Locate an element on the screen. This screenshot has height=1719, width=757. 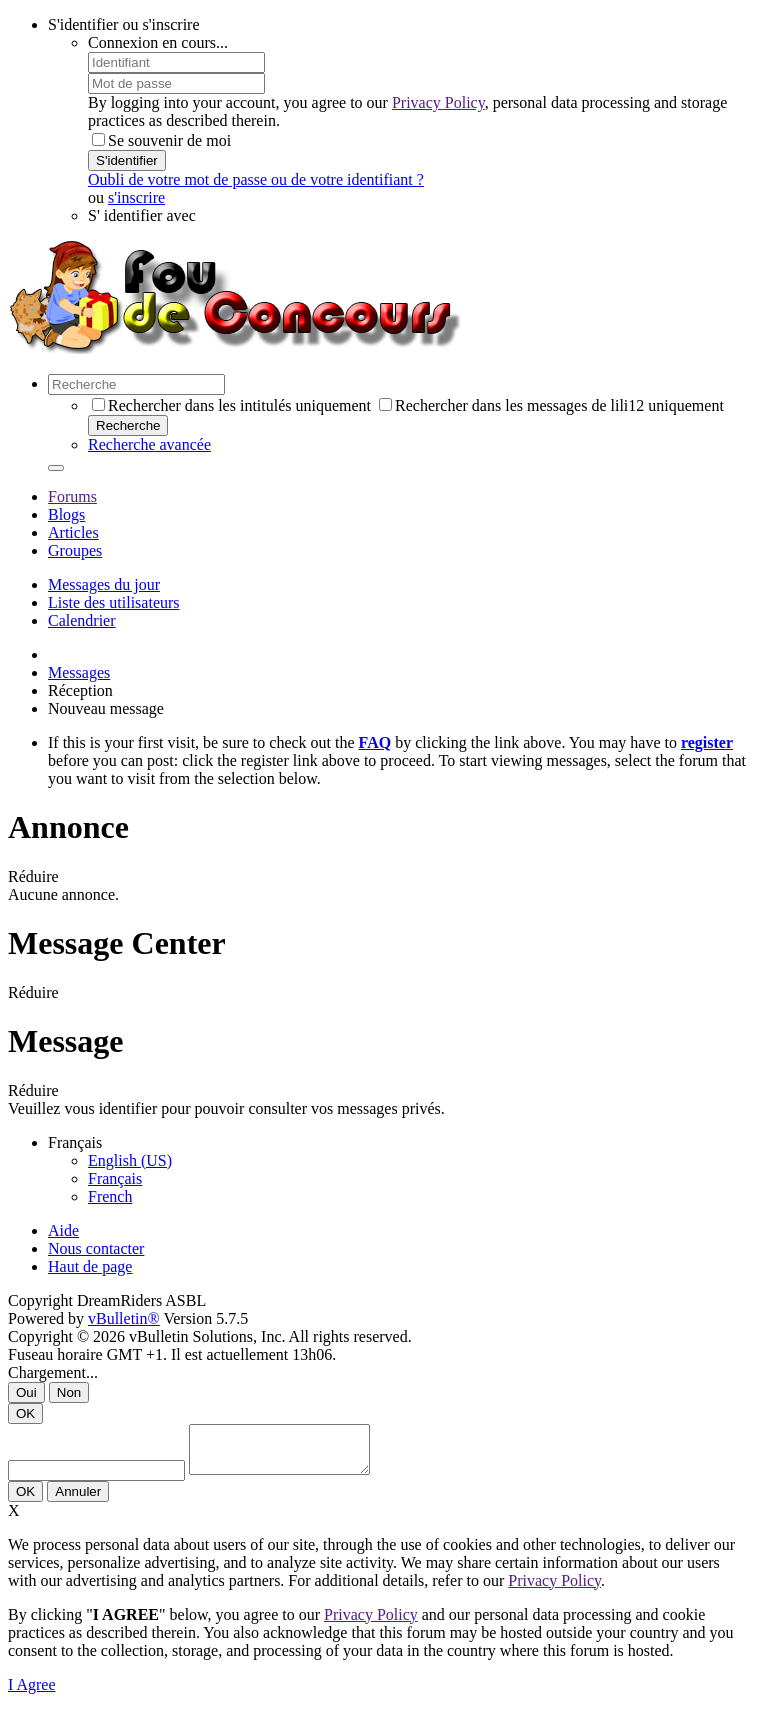
Recherche is located at coordinates (128, 425).